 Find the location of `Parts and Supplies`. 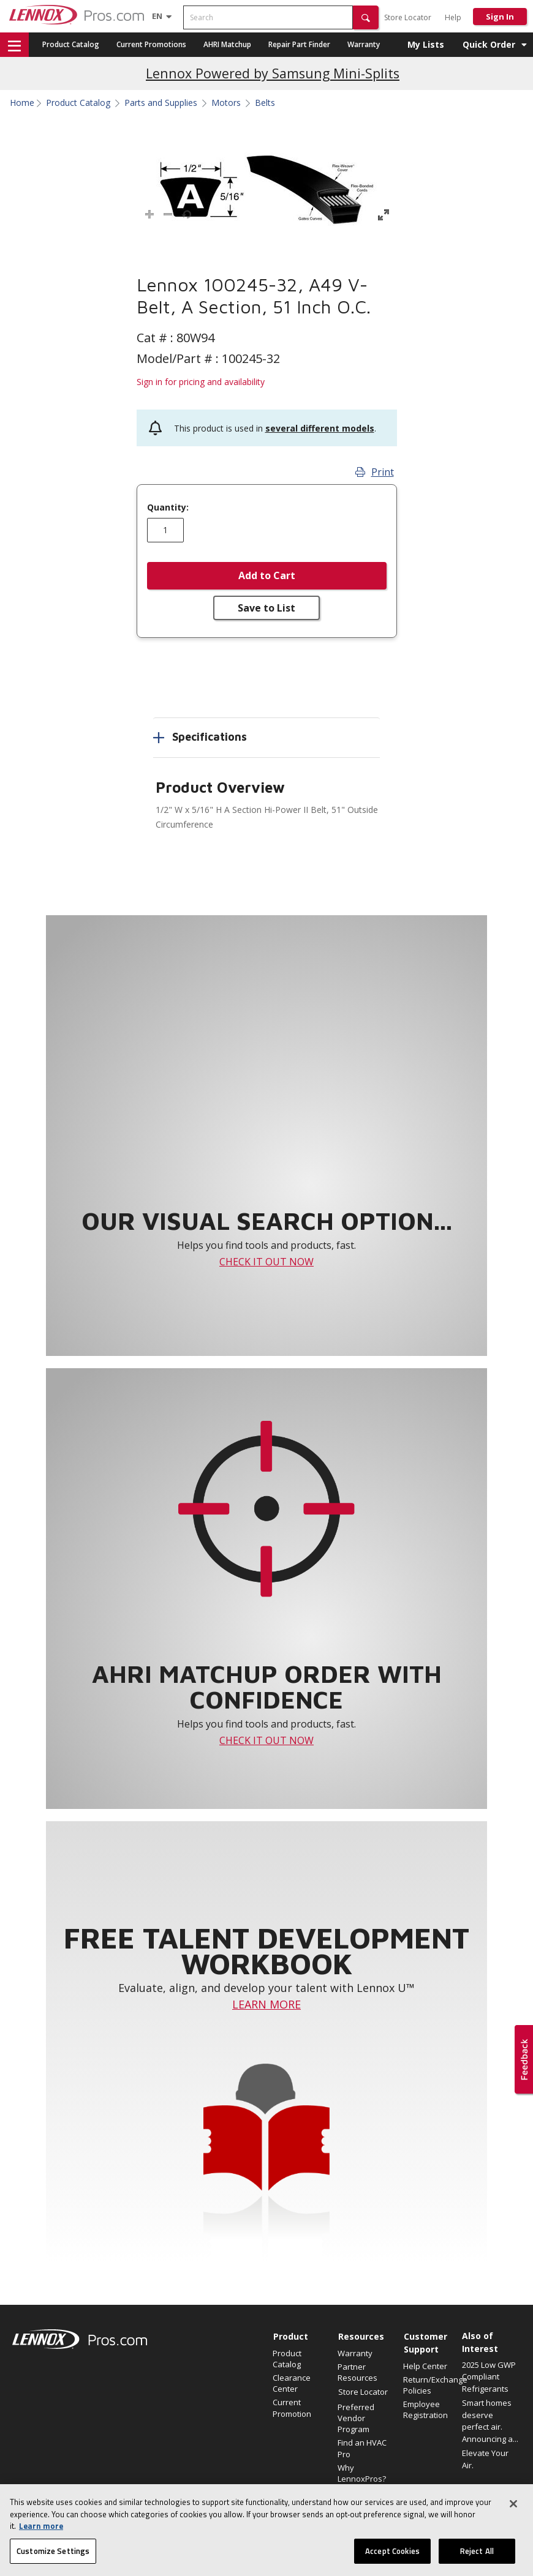

Parts and Supplies is located at coordinates (160, 102).